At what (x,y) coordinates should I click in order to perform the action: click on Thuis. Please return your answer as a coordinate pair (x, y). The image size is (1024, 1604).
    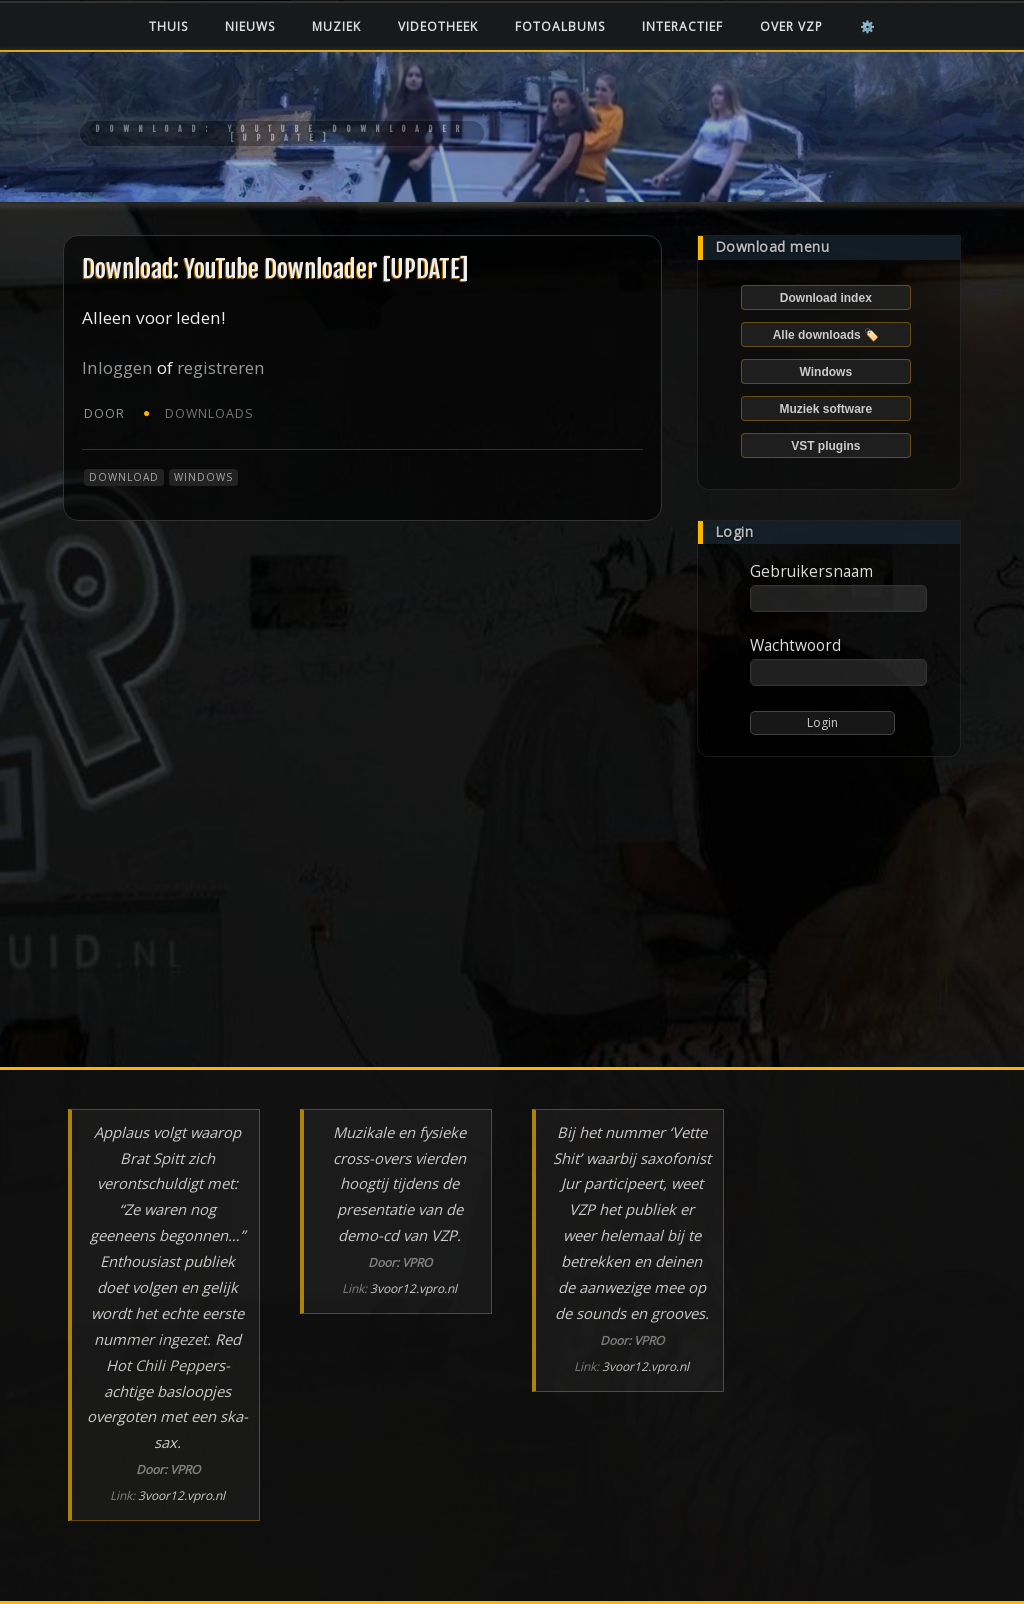
    Looking at the image, I should click on (168, 26).